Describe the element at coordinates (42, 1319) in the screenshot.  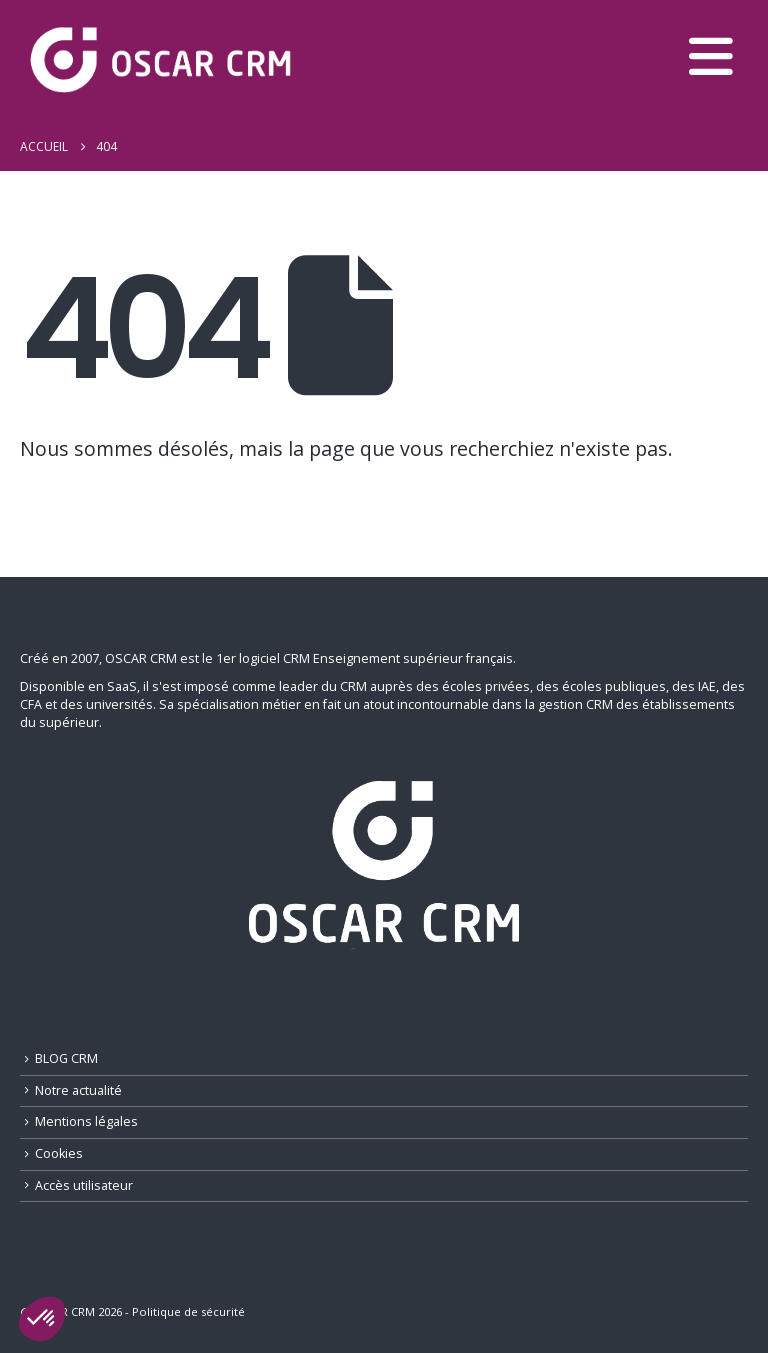
I see `[button]` at that location.